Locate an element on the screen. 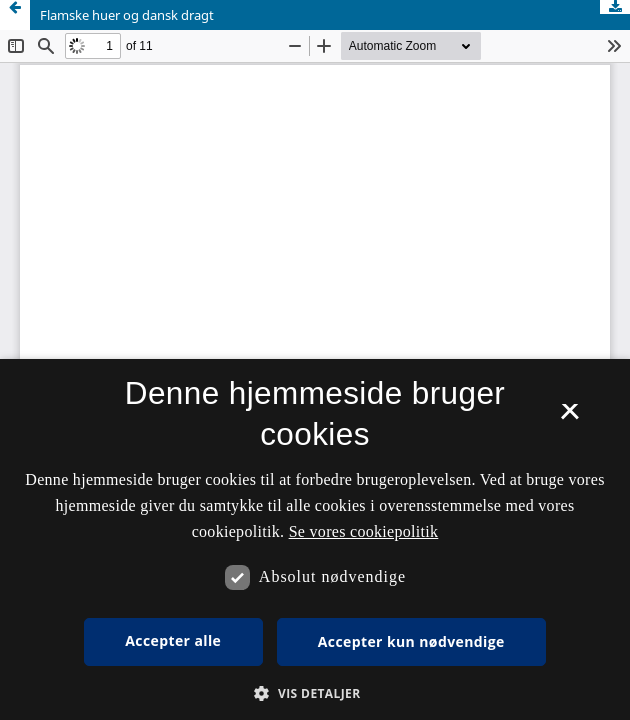 The width and height of the screenshot is (630, 720). Se vores cookiepolitik [Se vores cookiepolitik, opens a new window] is located at coordinates (364, 531).